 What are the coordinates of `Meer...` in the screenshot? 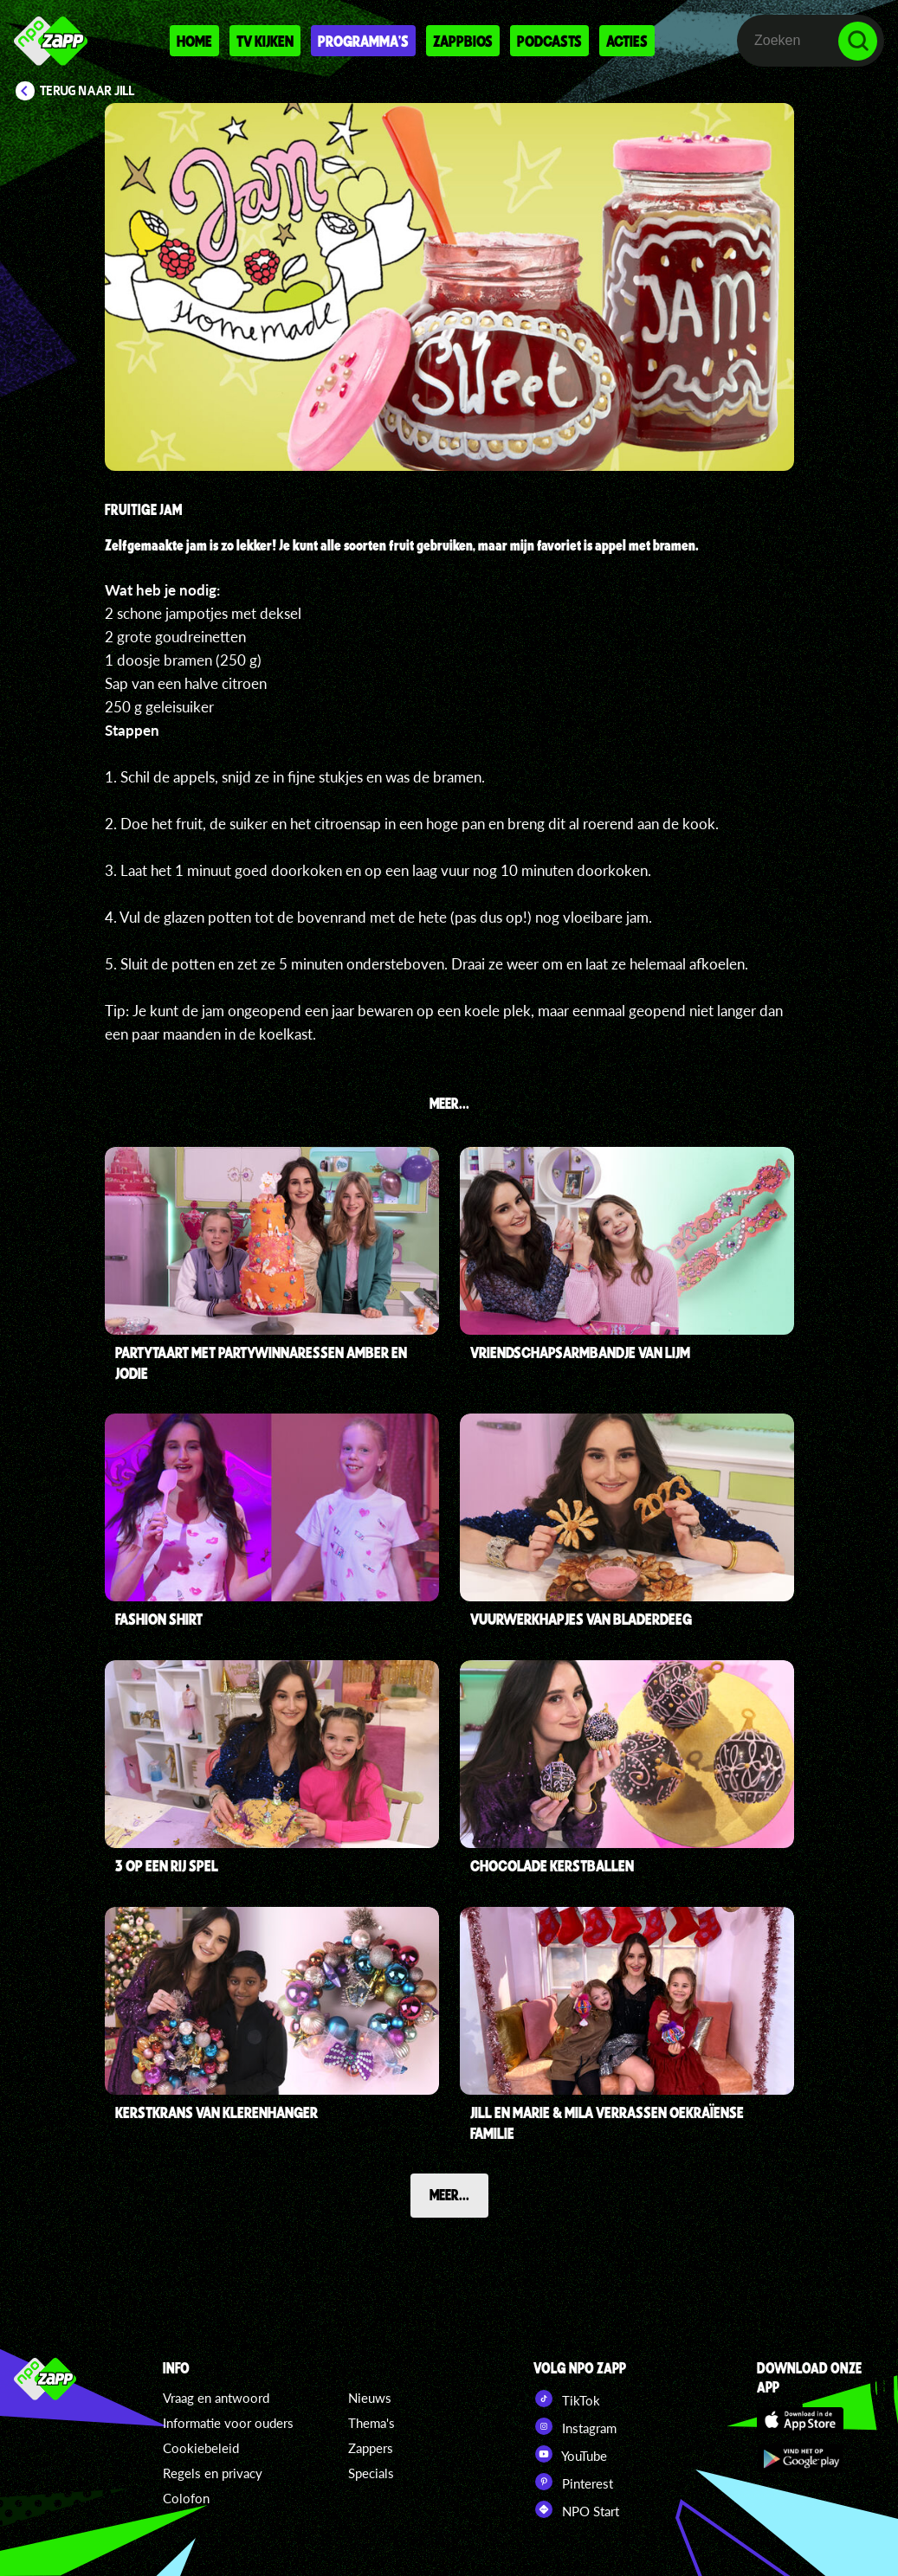 It's located at (449, 2194).